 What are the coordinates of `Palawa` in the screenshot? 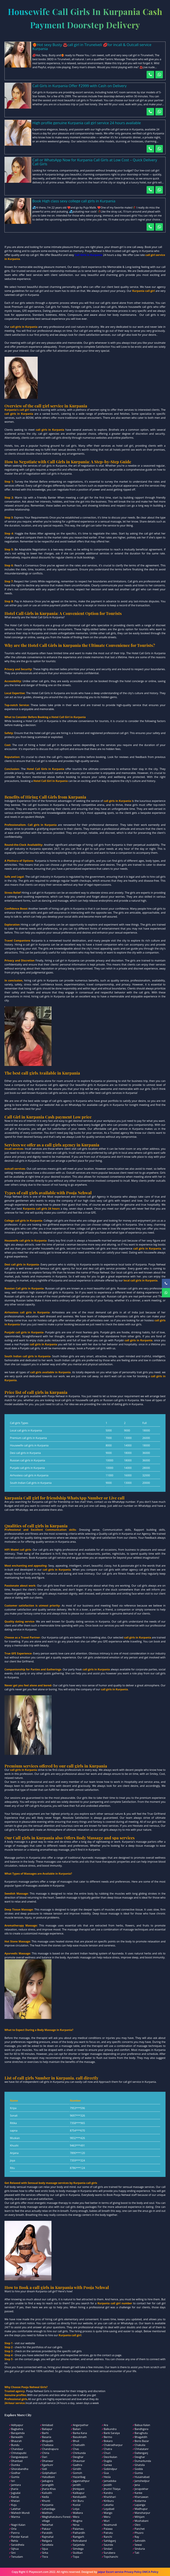 It's located at (108, 2529).